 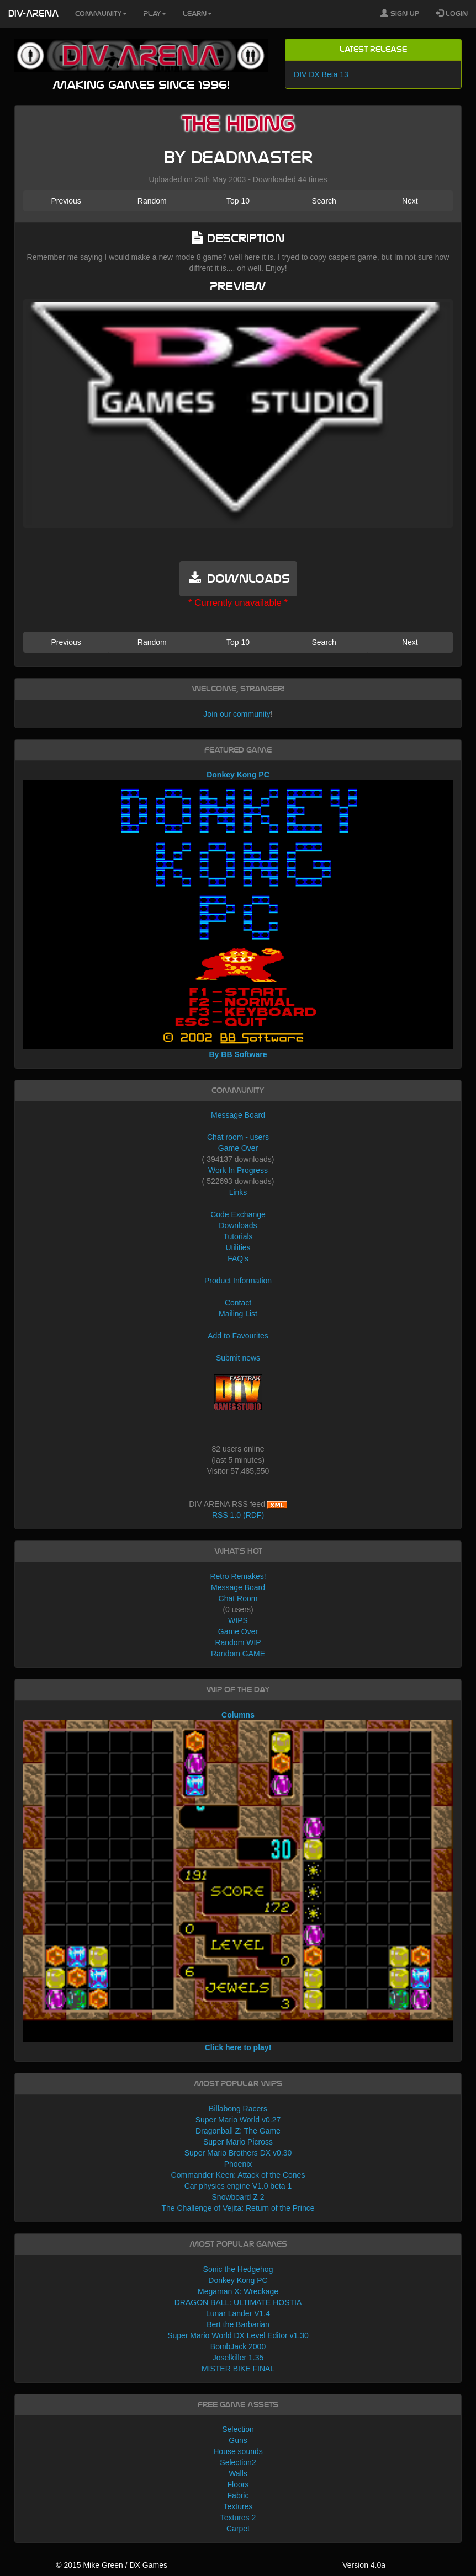 What do you see at coordinates (238, 2186) in the screenshot?
I see `Car physics engine V1.0 beta 1` at bounding box center [238, 2186].